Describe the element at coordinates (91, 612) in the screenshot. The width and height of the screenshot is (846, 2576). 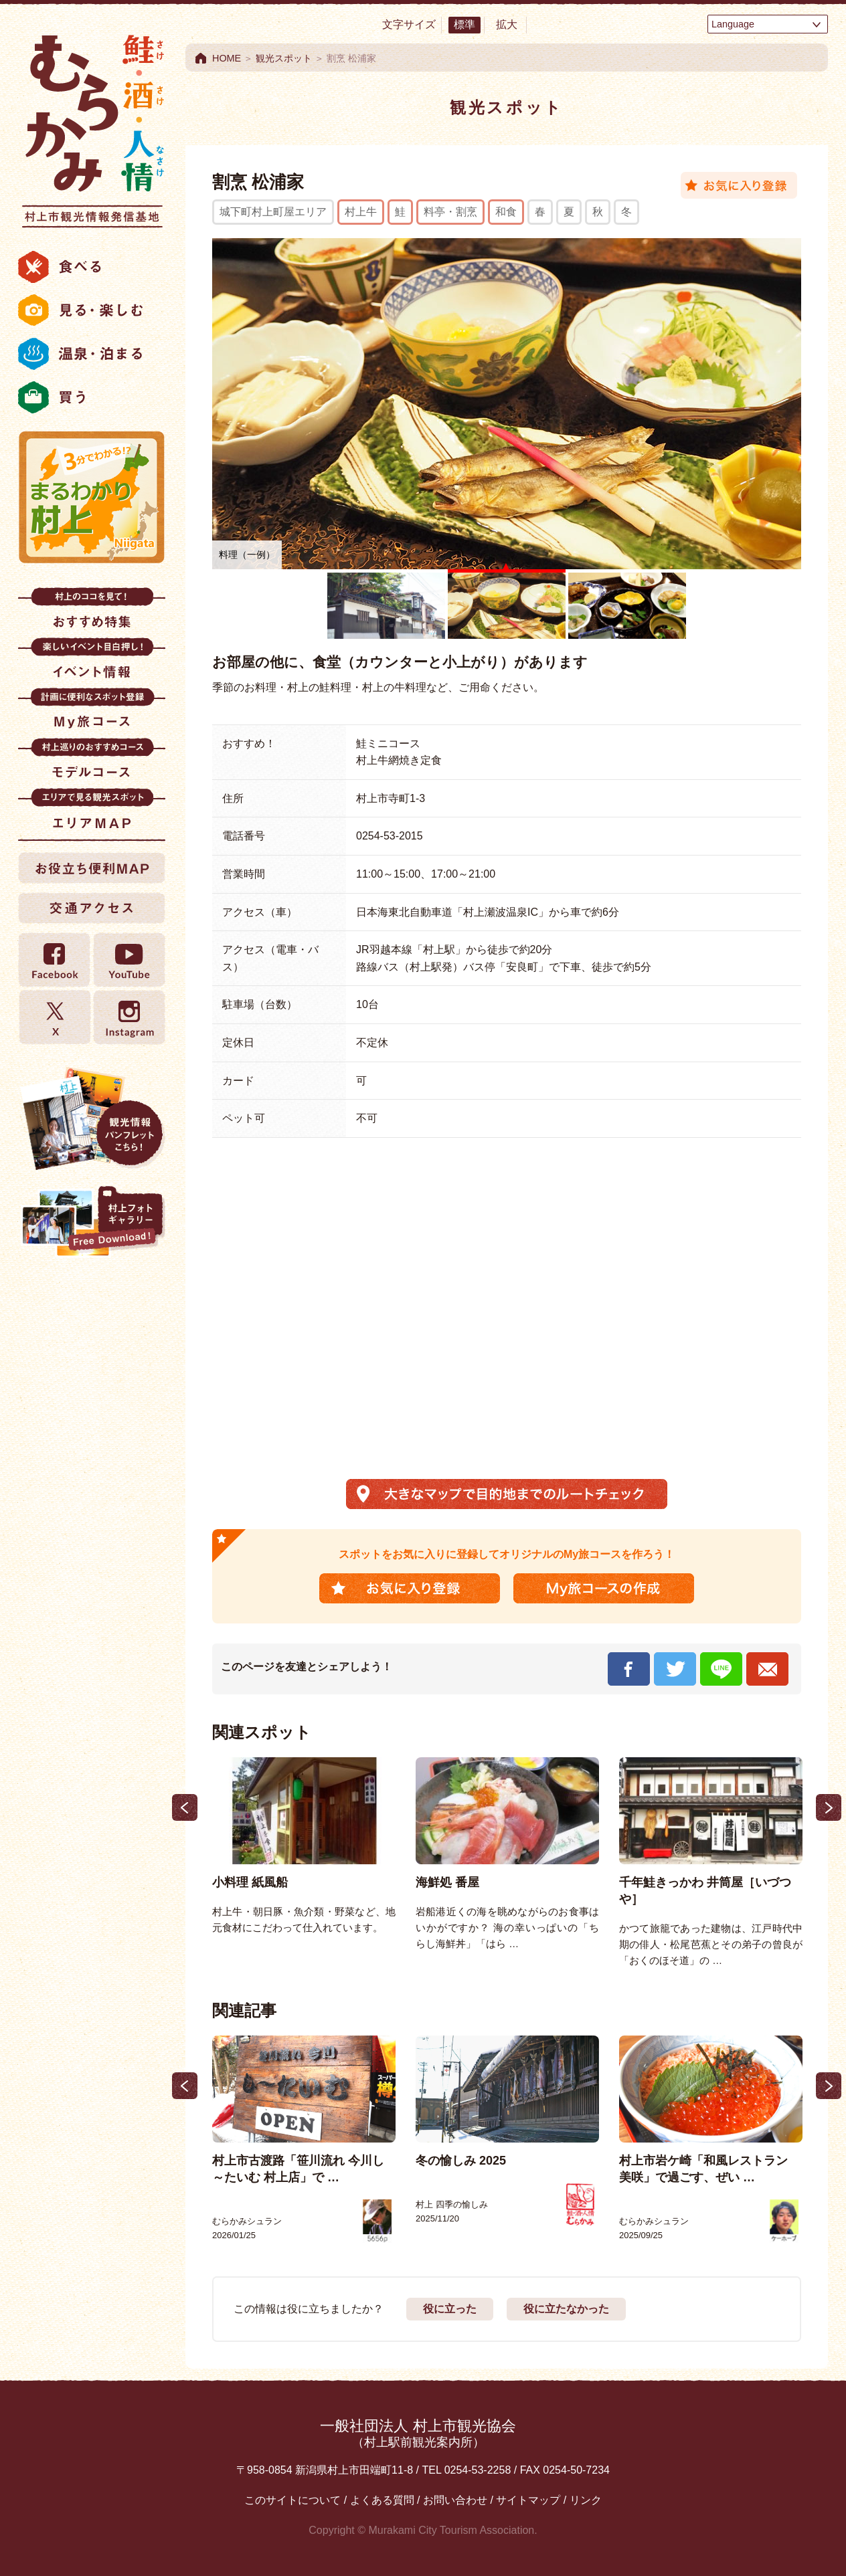
I see `おすすめ特集` at that location.